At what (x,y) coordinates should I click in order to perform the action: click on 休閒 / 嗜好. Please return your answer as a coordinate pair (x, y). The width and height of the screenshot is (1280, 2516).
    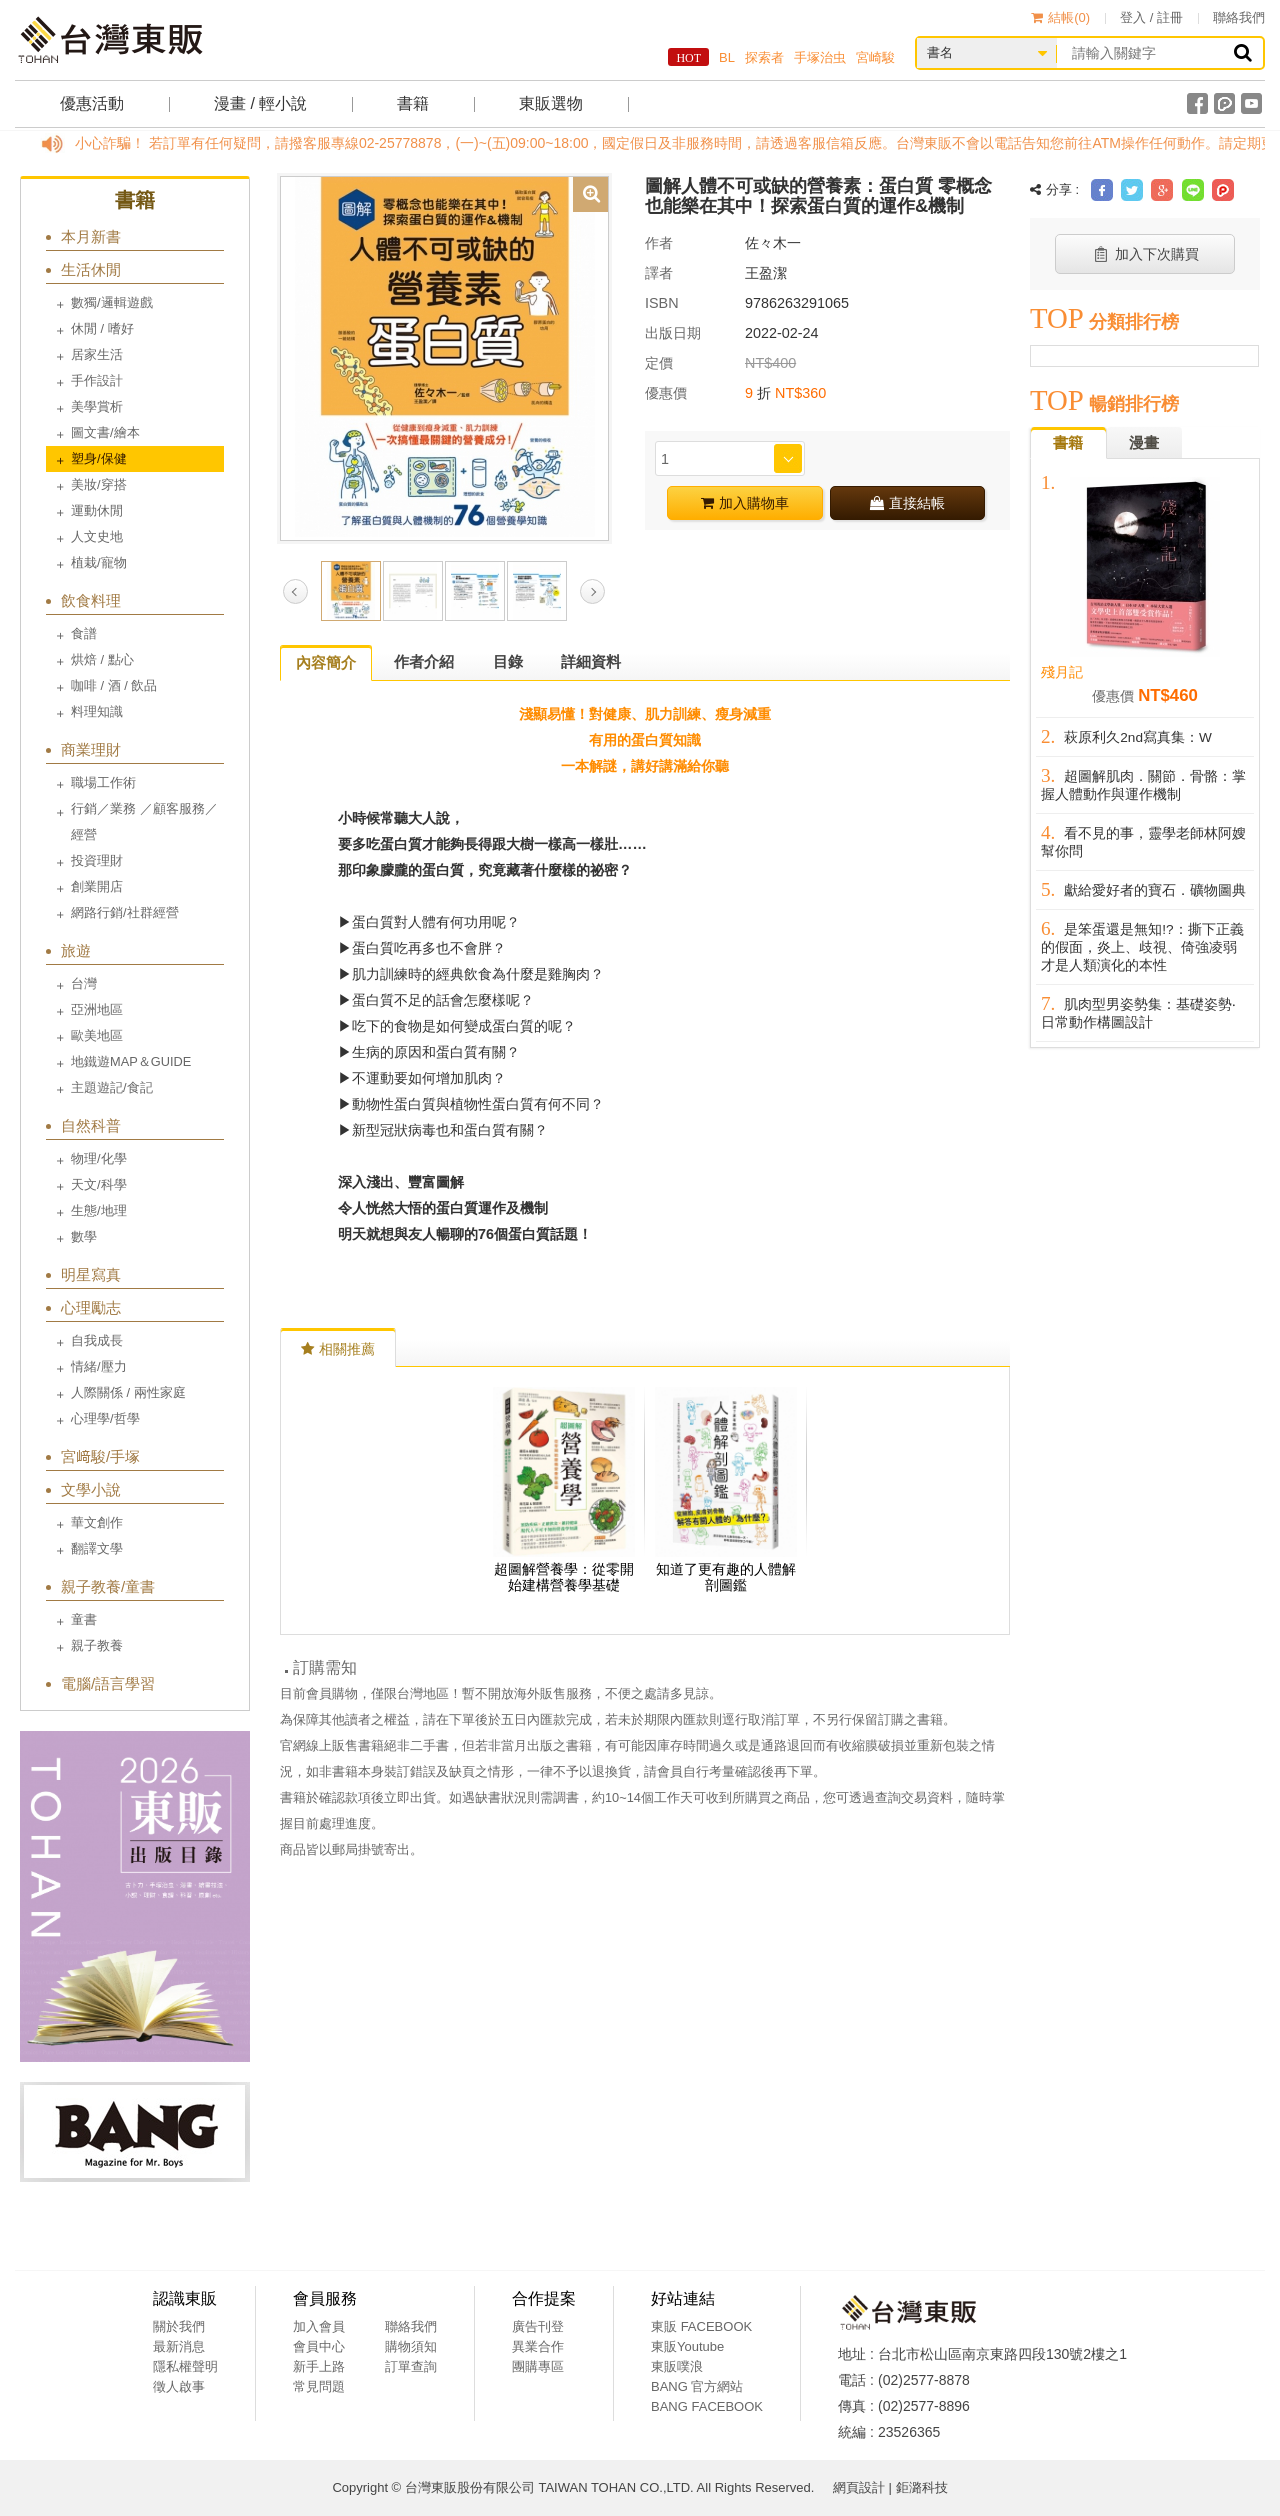
    Looking at the image, I should click on (102, 328).